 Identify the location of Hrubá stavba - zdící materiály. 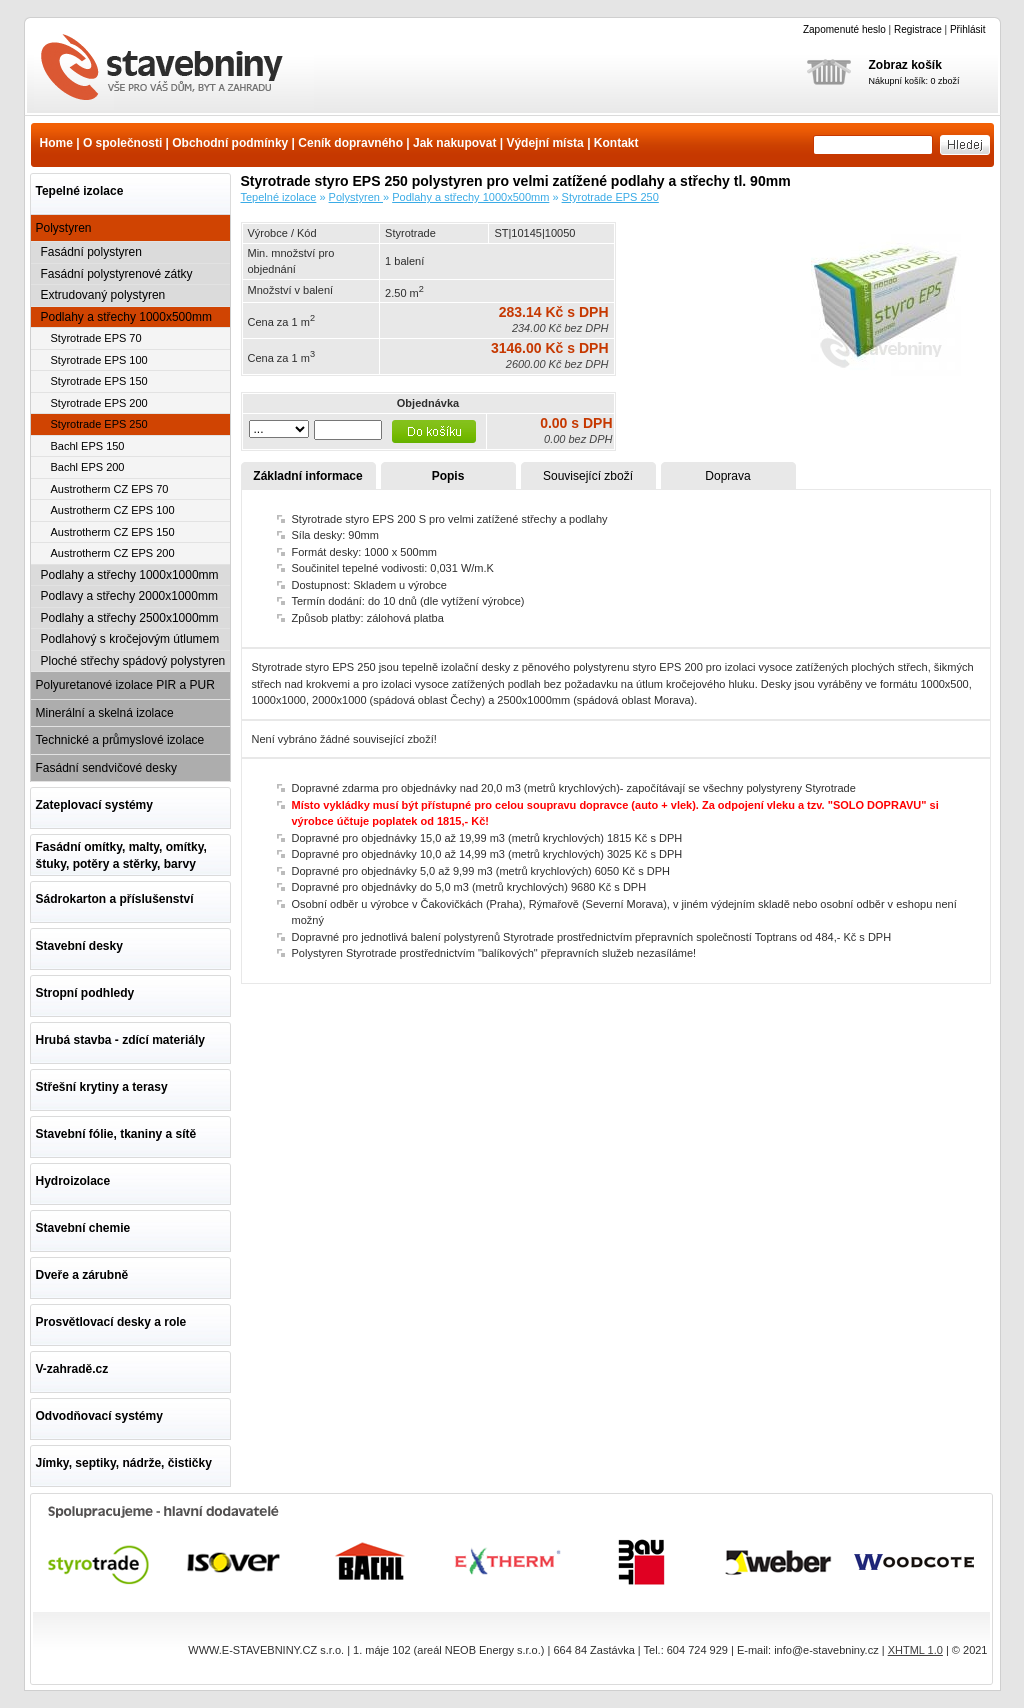
(120, 1040).